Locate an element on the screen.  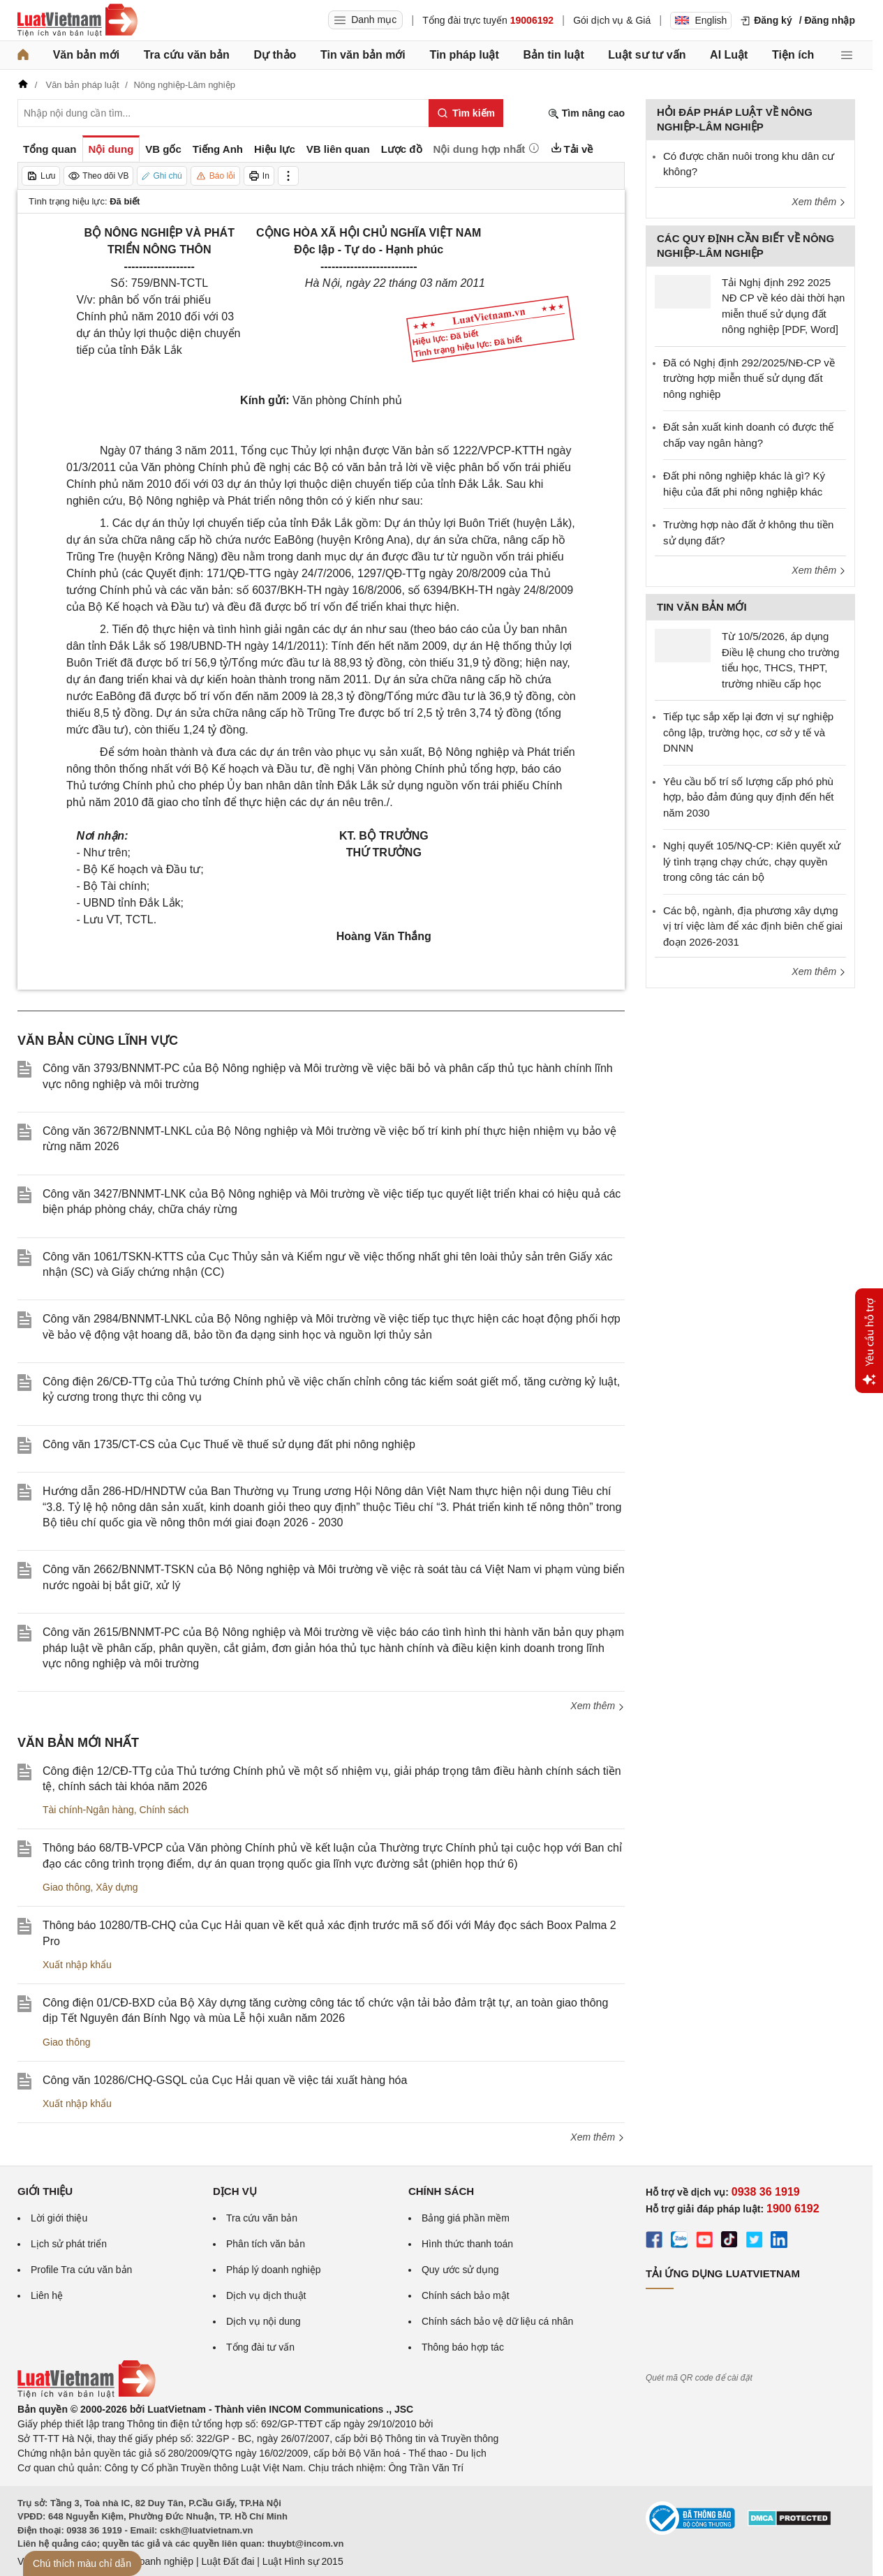
Luật Đất đai is located at coordinates (227, 2561).